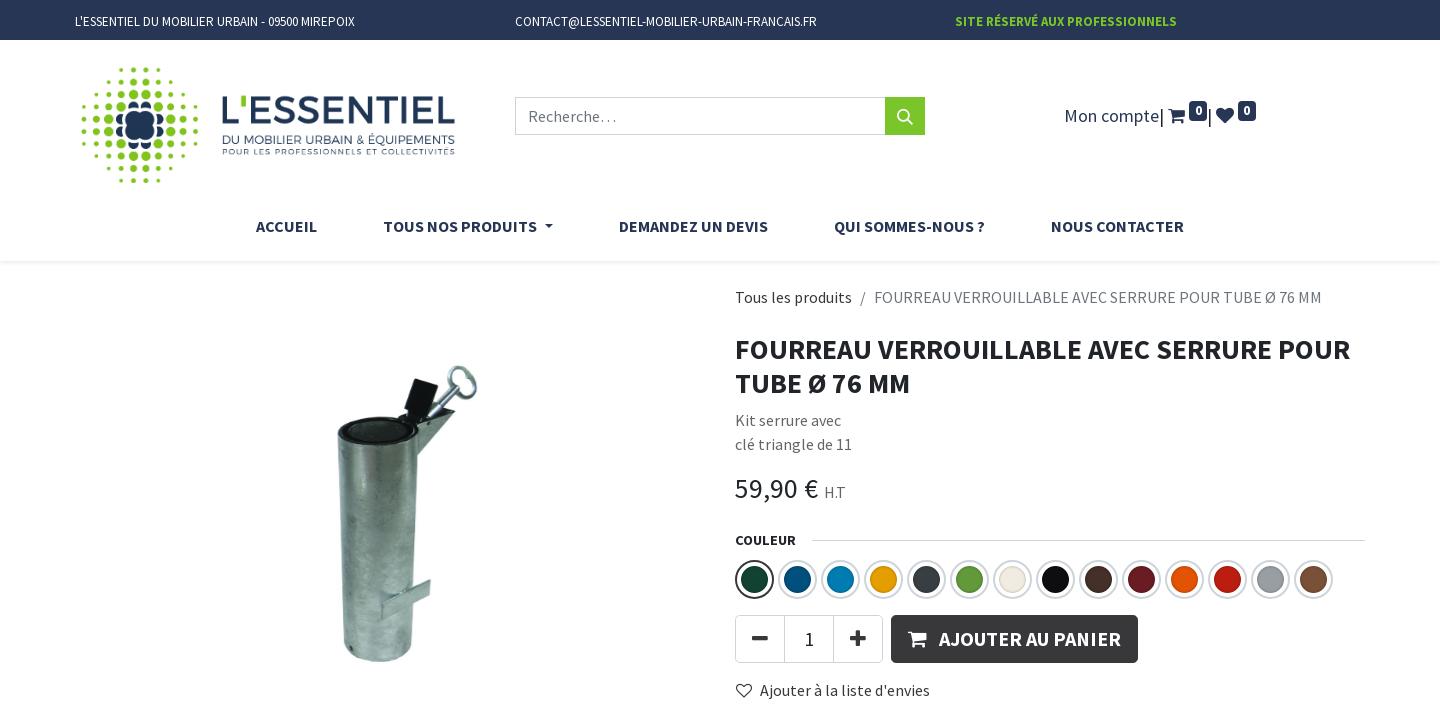 This screenshot has height=720, width=1440. What do you see at coordinates (1014, 639) in the screenshot?
I see `[button]` at bounding box center [1014, 639].